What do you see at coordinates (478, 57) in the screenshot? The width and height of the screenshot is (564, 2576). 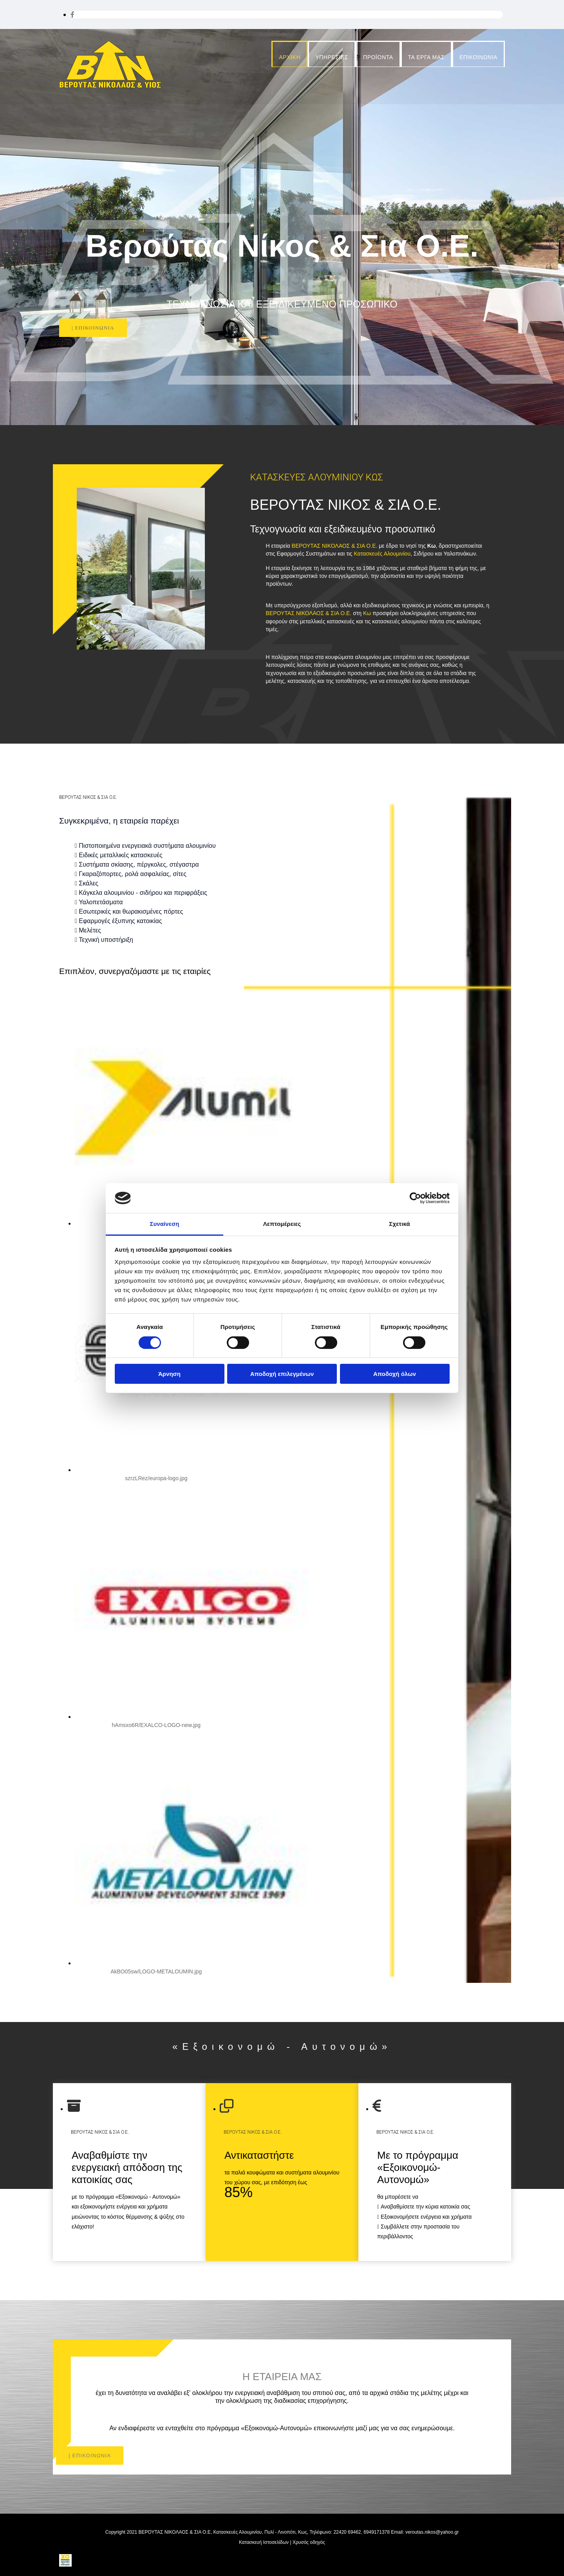 I see `ΕΠΙΚΟΙΝΩΝΙΑ` at bounding box center [478, 57].